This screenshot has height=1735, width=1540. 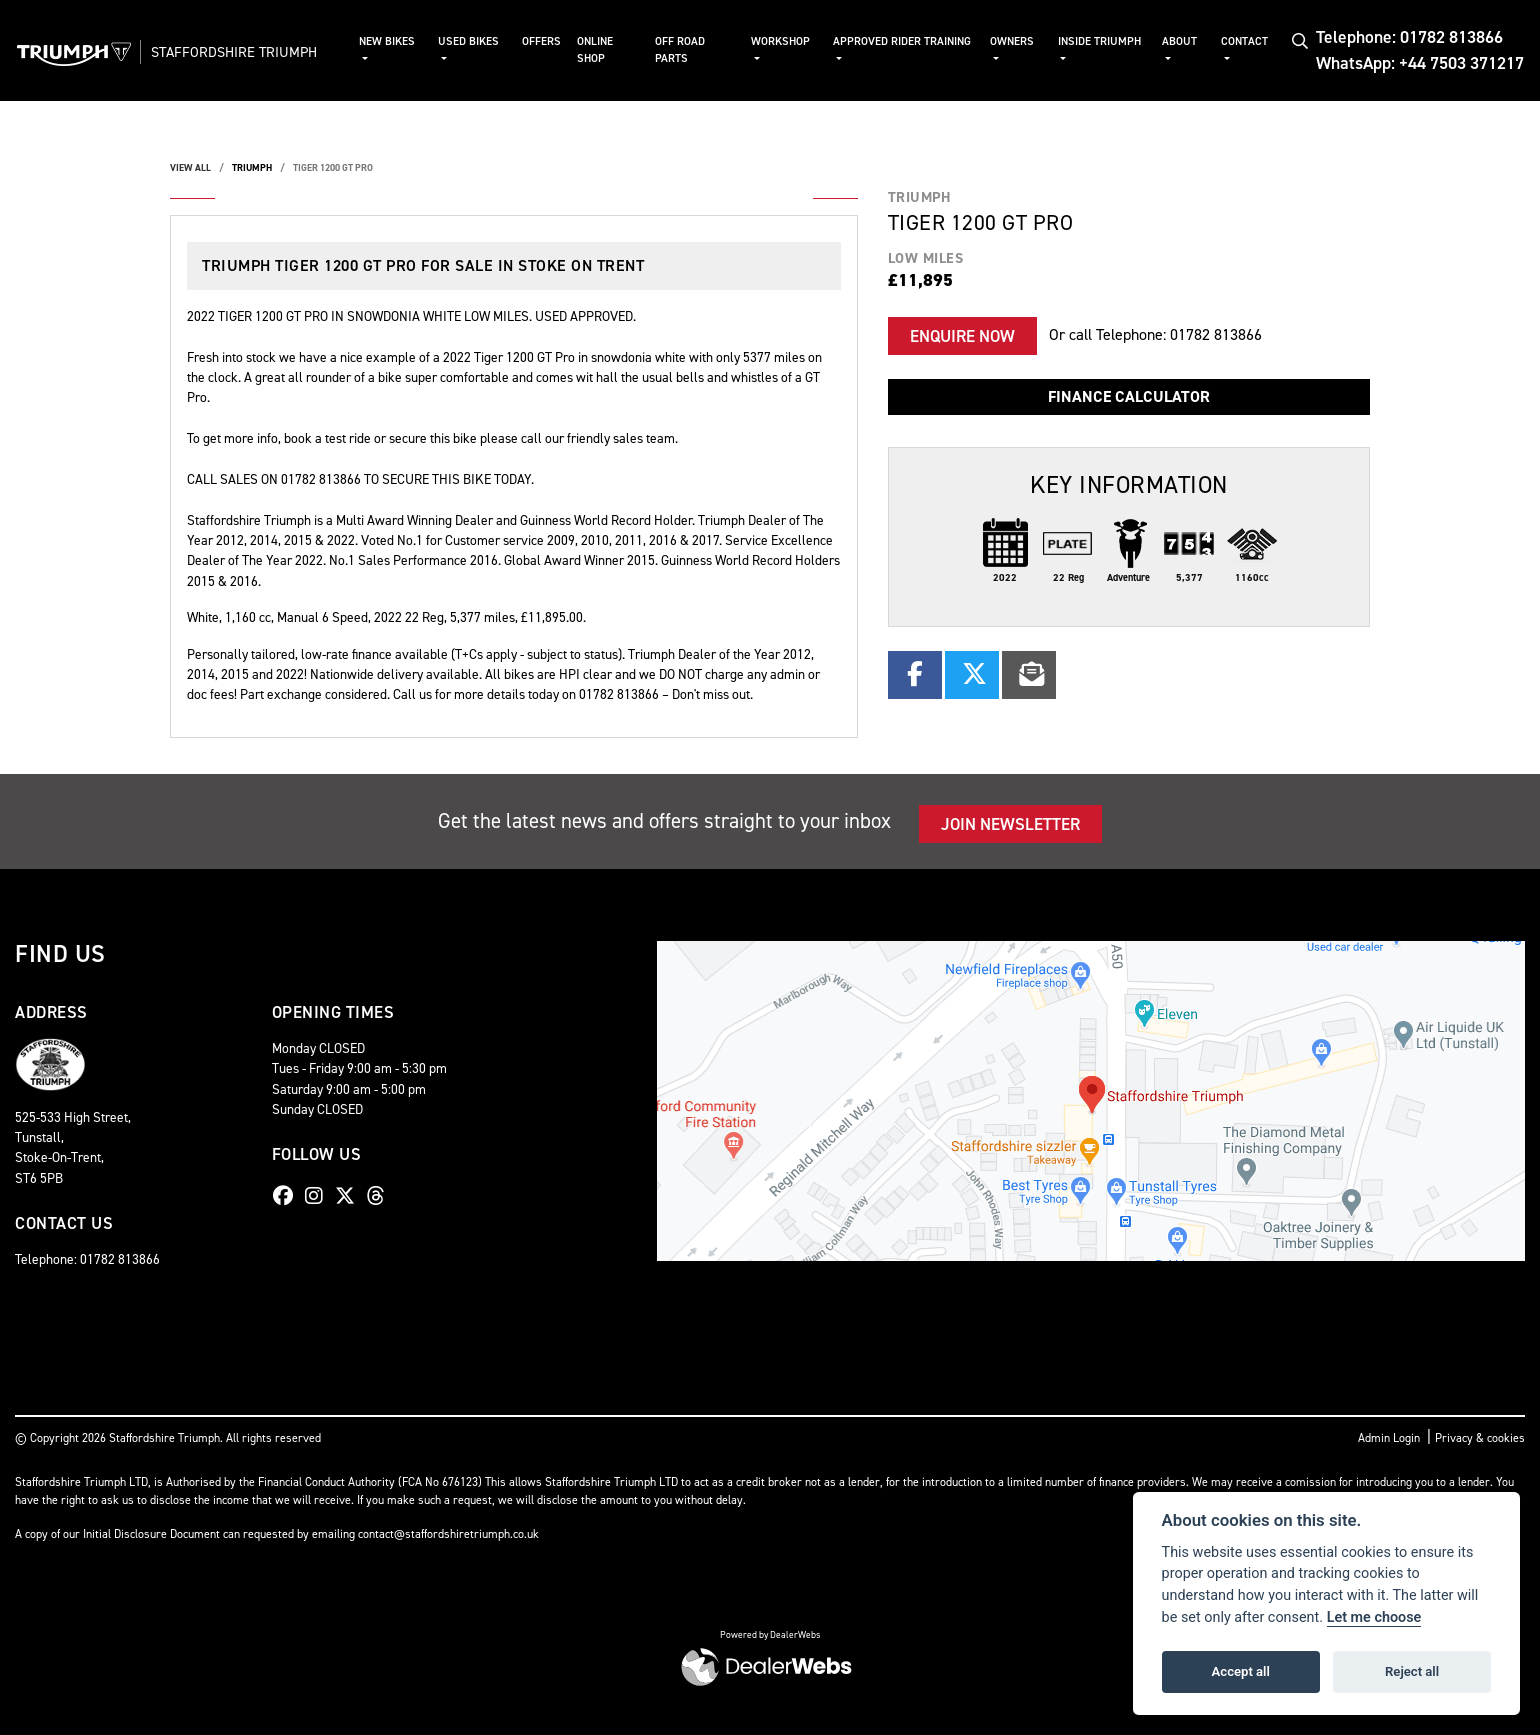 I want to click on Accept all, so click(x=1241, y=1671).